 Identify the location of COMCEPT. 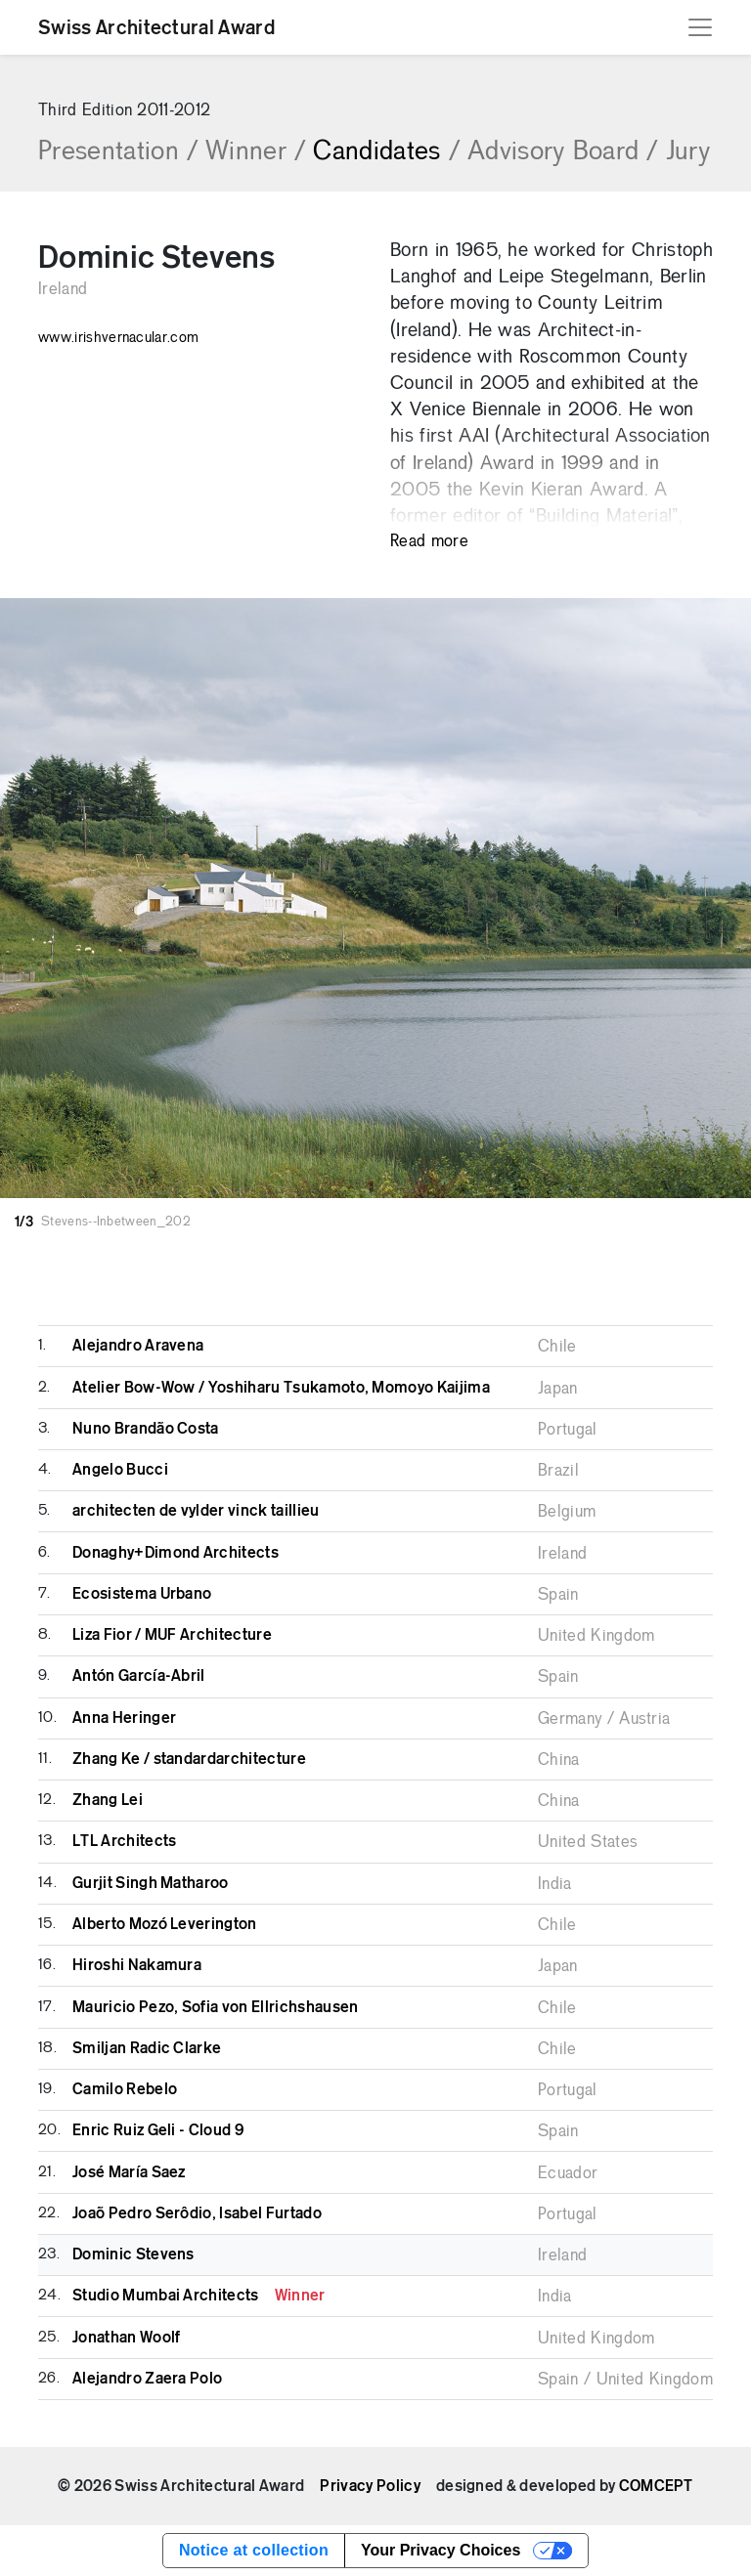
(656, 2486).